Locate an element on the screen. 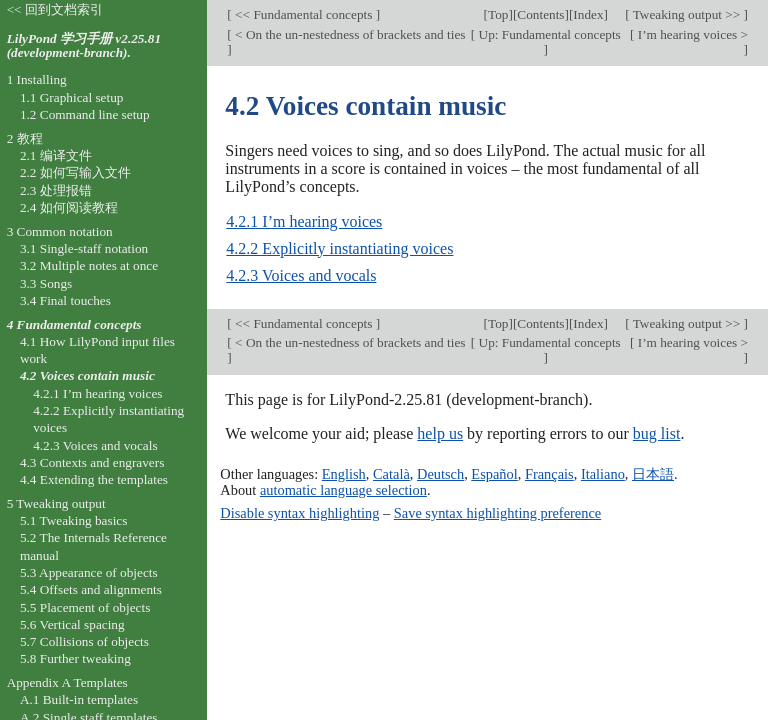 This screenshot has width=768, height=720. Español is located at coordinates (494, 474).